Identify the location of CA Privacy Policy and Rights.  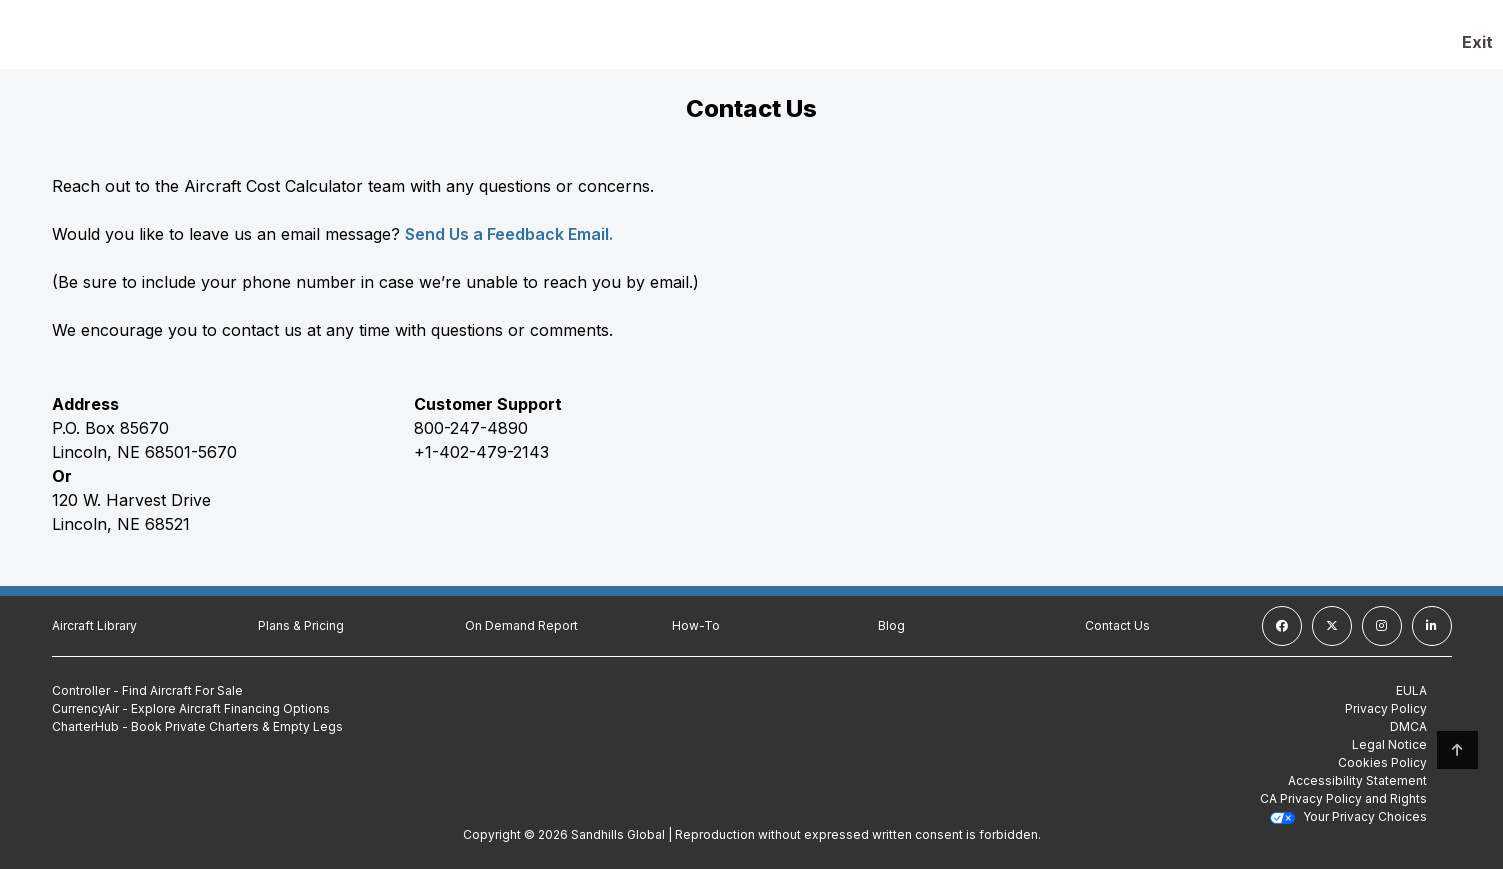
(1343, 798).